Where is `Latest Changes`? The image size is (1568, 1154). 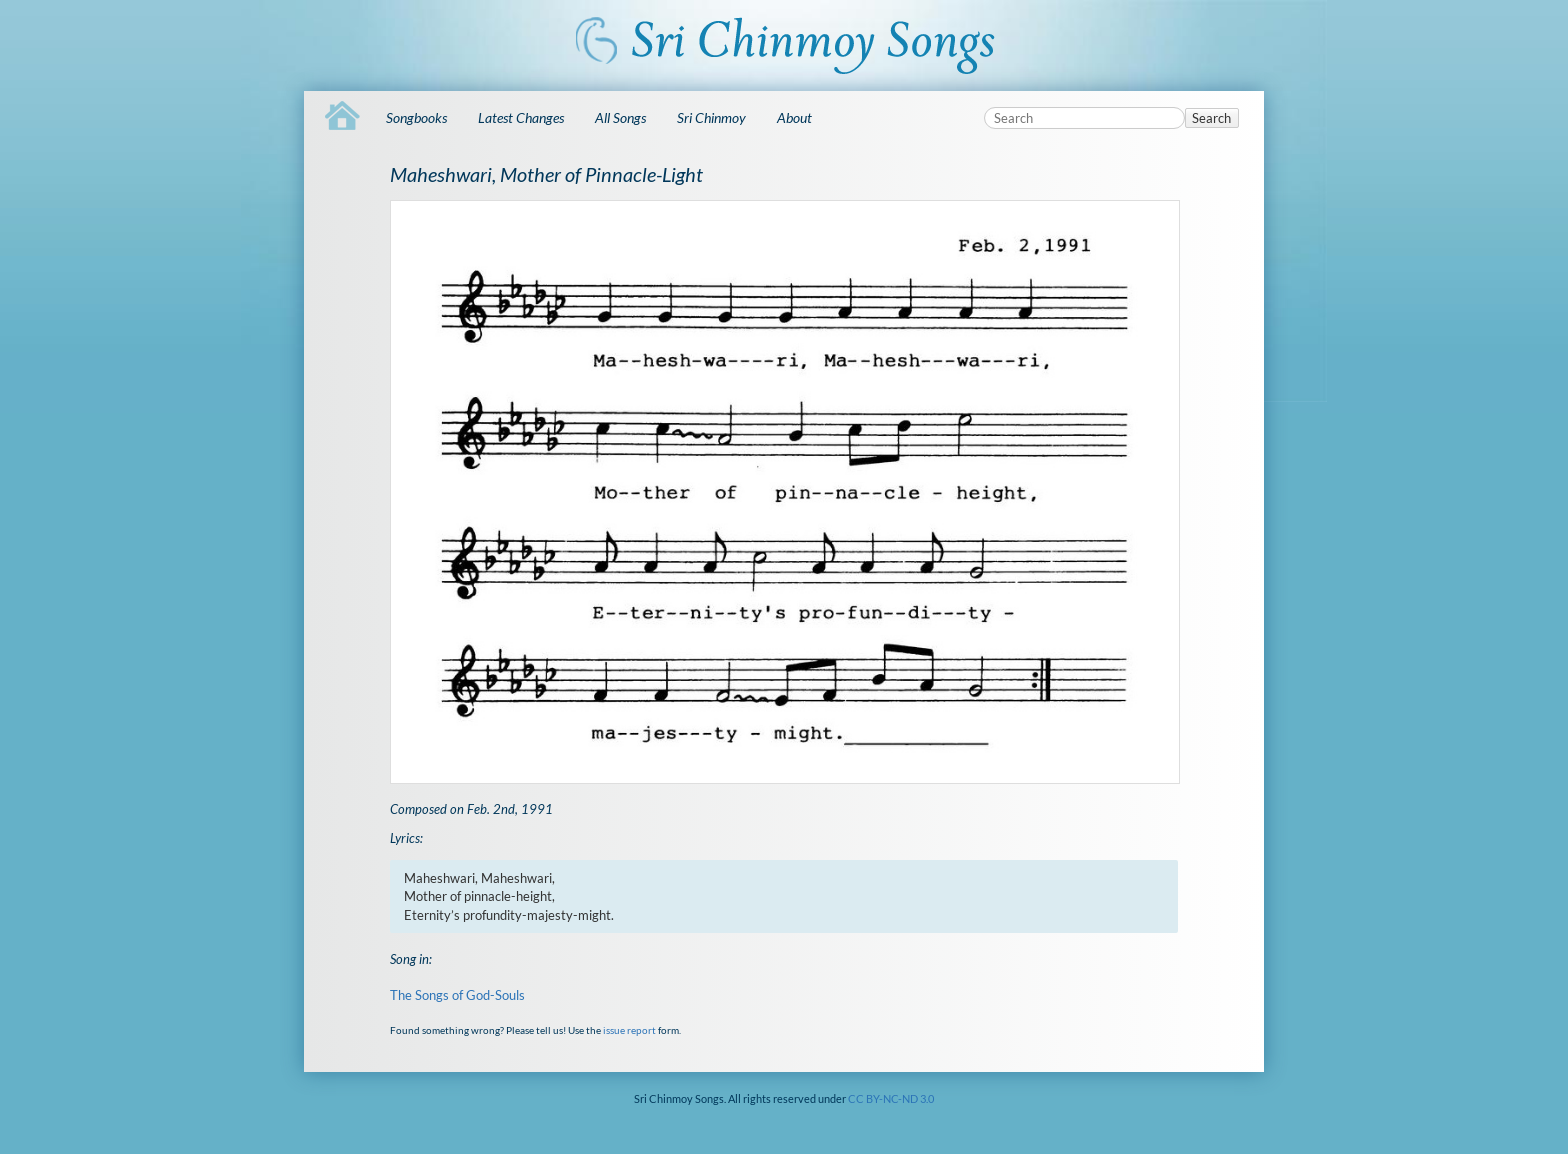
Latest Changes is located at coordinates (521, 117).